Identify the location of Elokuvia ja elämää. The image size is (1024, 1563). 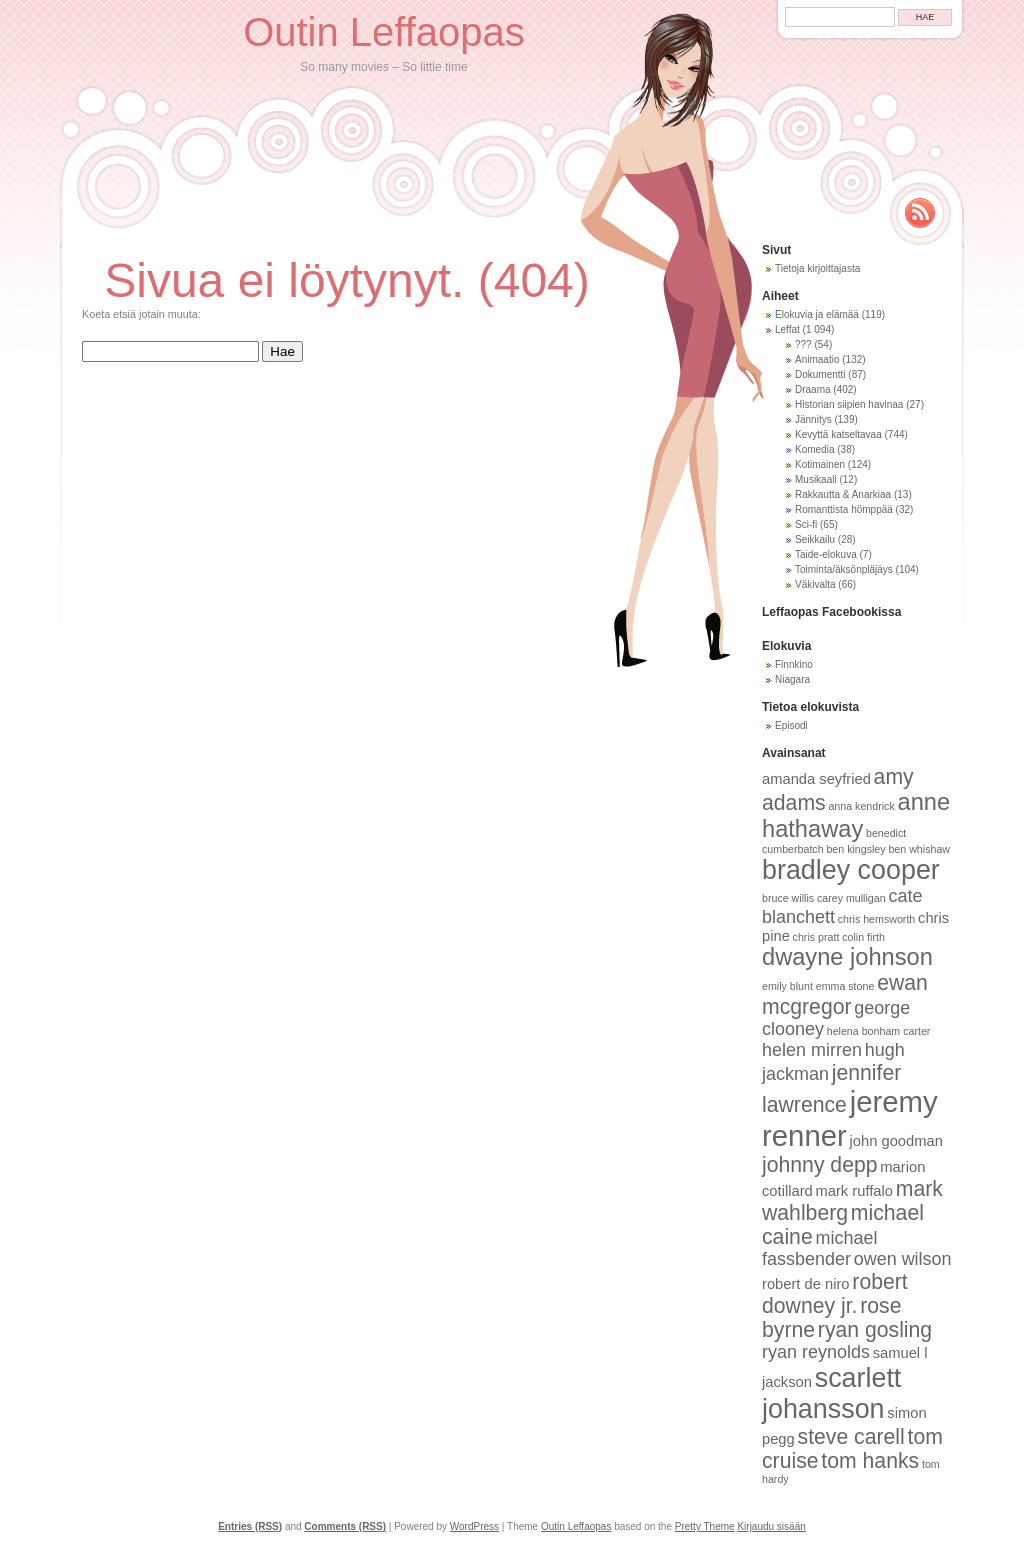
(817, 314).